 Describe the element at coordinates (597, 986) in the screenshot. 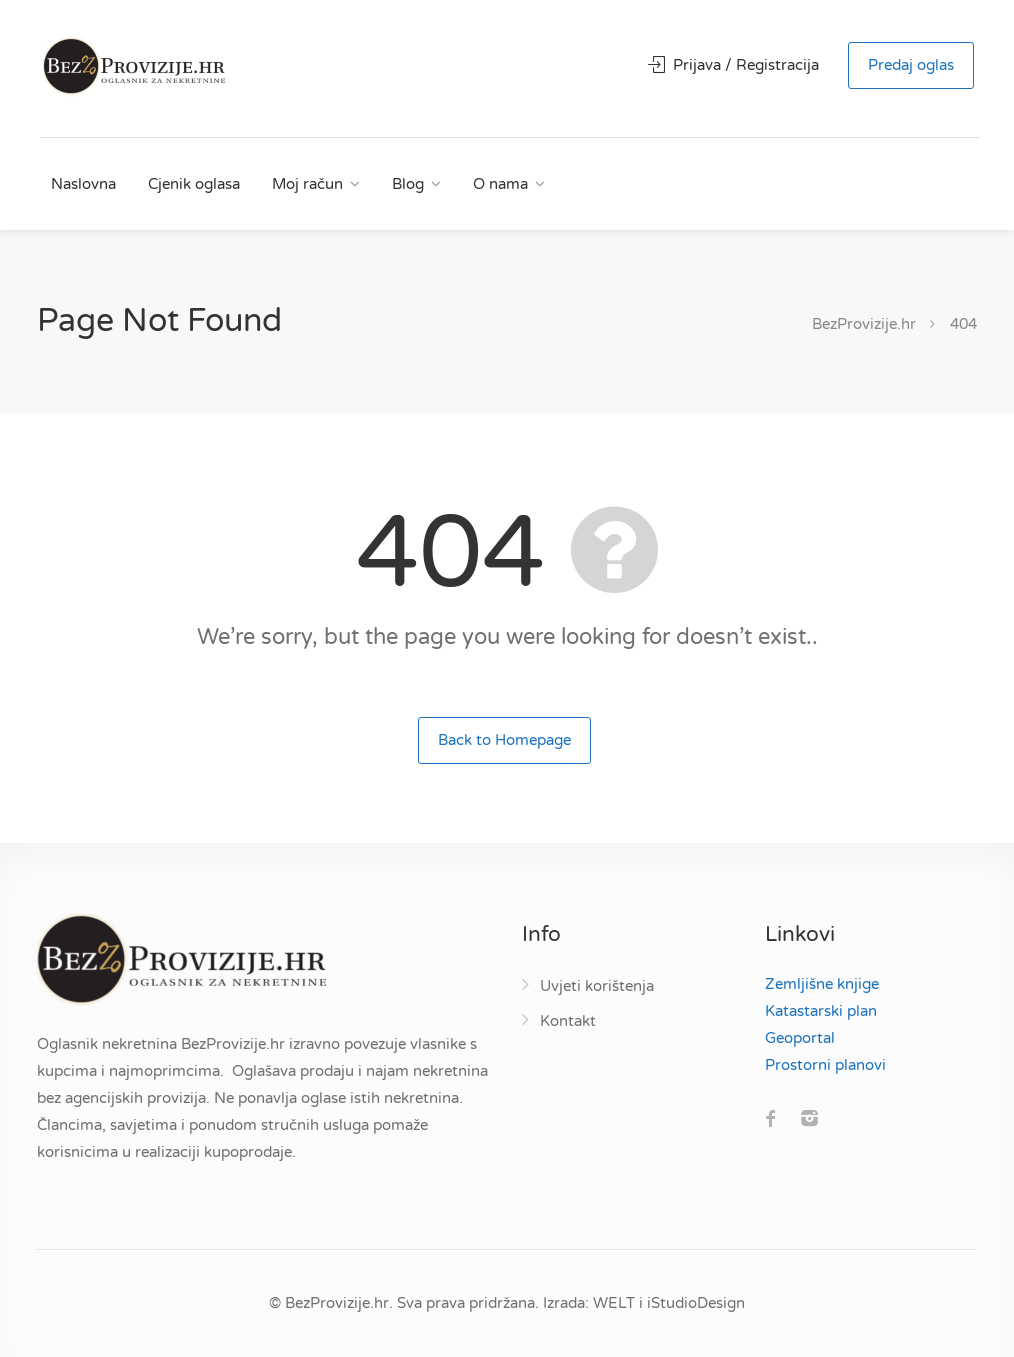

I see `Uvjeti korištenja` at that location.